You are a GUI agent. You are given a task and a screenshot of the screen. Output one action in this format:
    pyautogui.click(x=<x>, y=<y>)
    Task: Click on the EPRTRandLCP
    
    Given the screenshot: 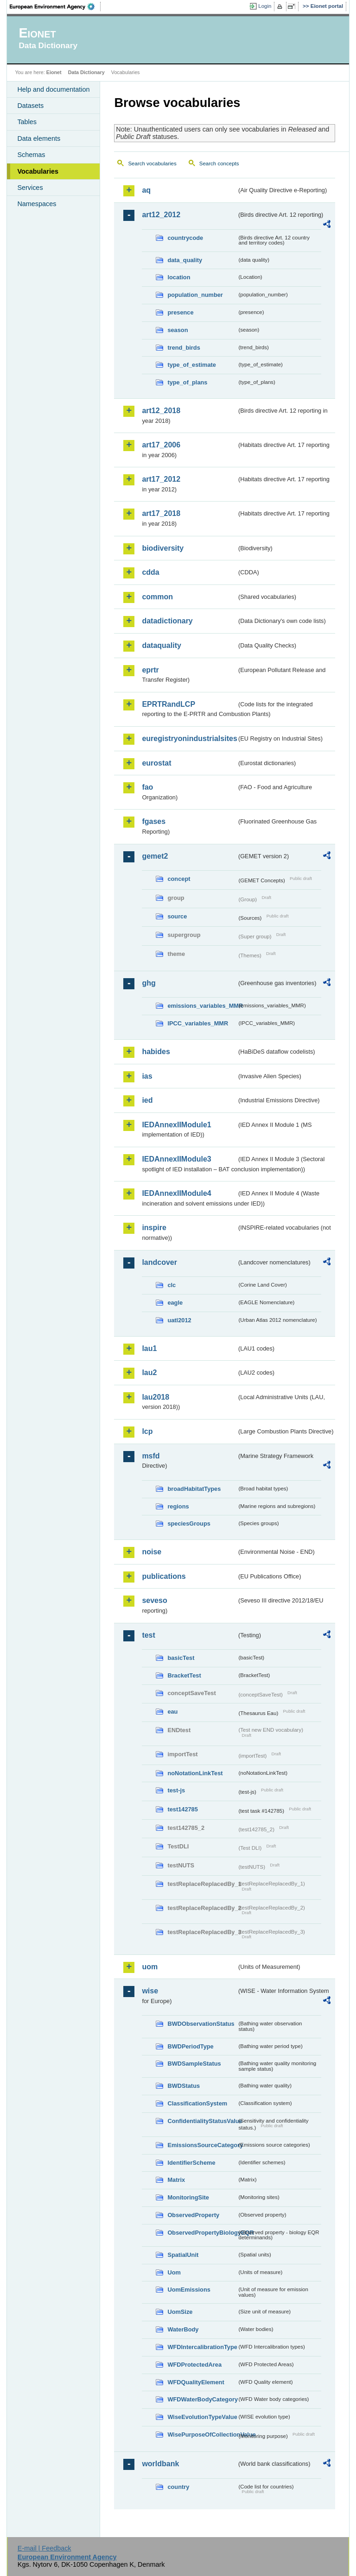 What is the action you would take?
    pyautogui.click(x=168, y=704)
    